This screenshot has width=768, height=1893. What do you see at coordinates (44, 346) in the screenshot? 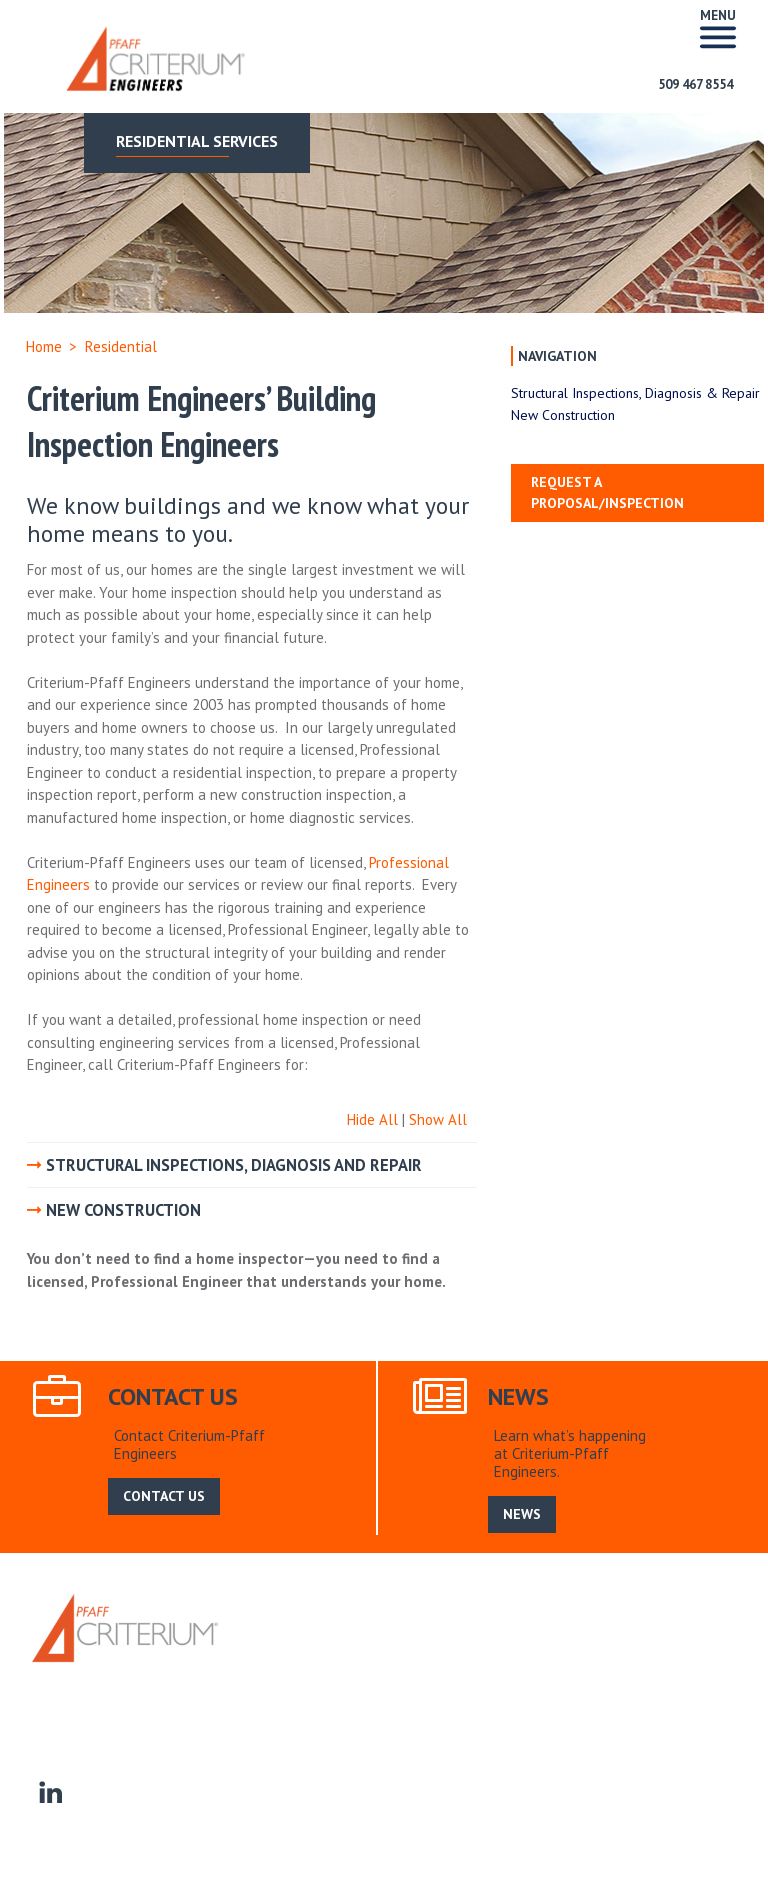
I see `Home` at bounding box center [44, 346].